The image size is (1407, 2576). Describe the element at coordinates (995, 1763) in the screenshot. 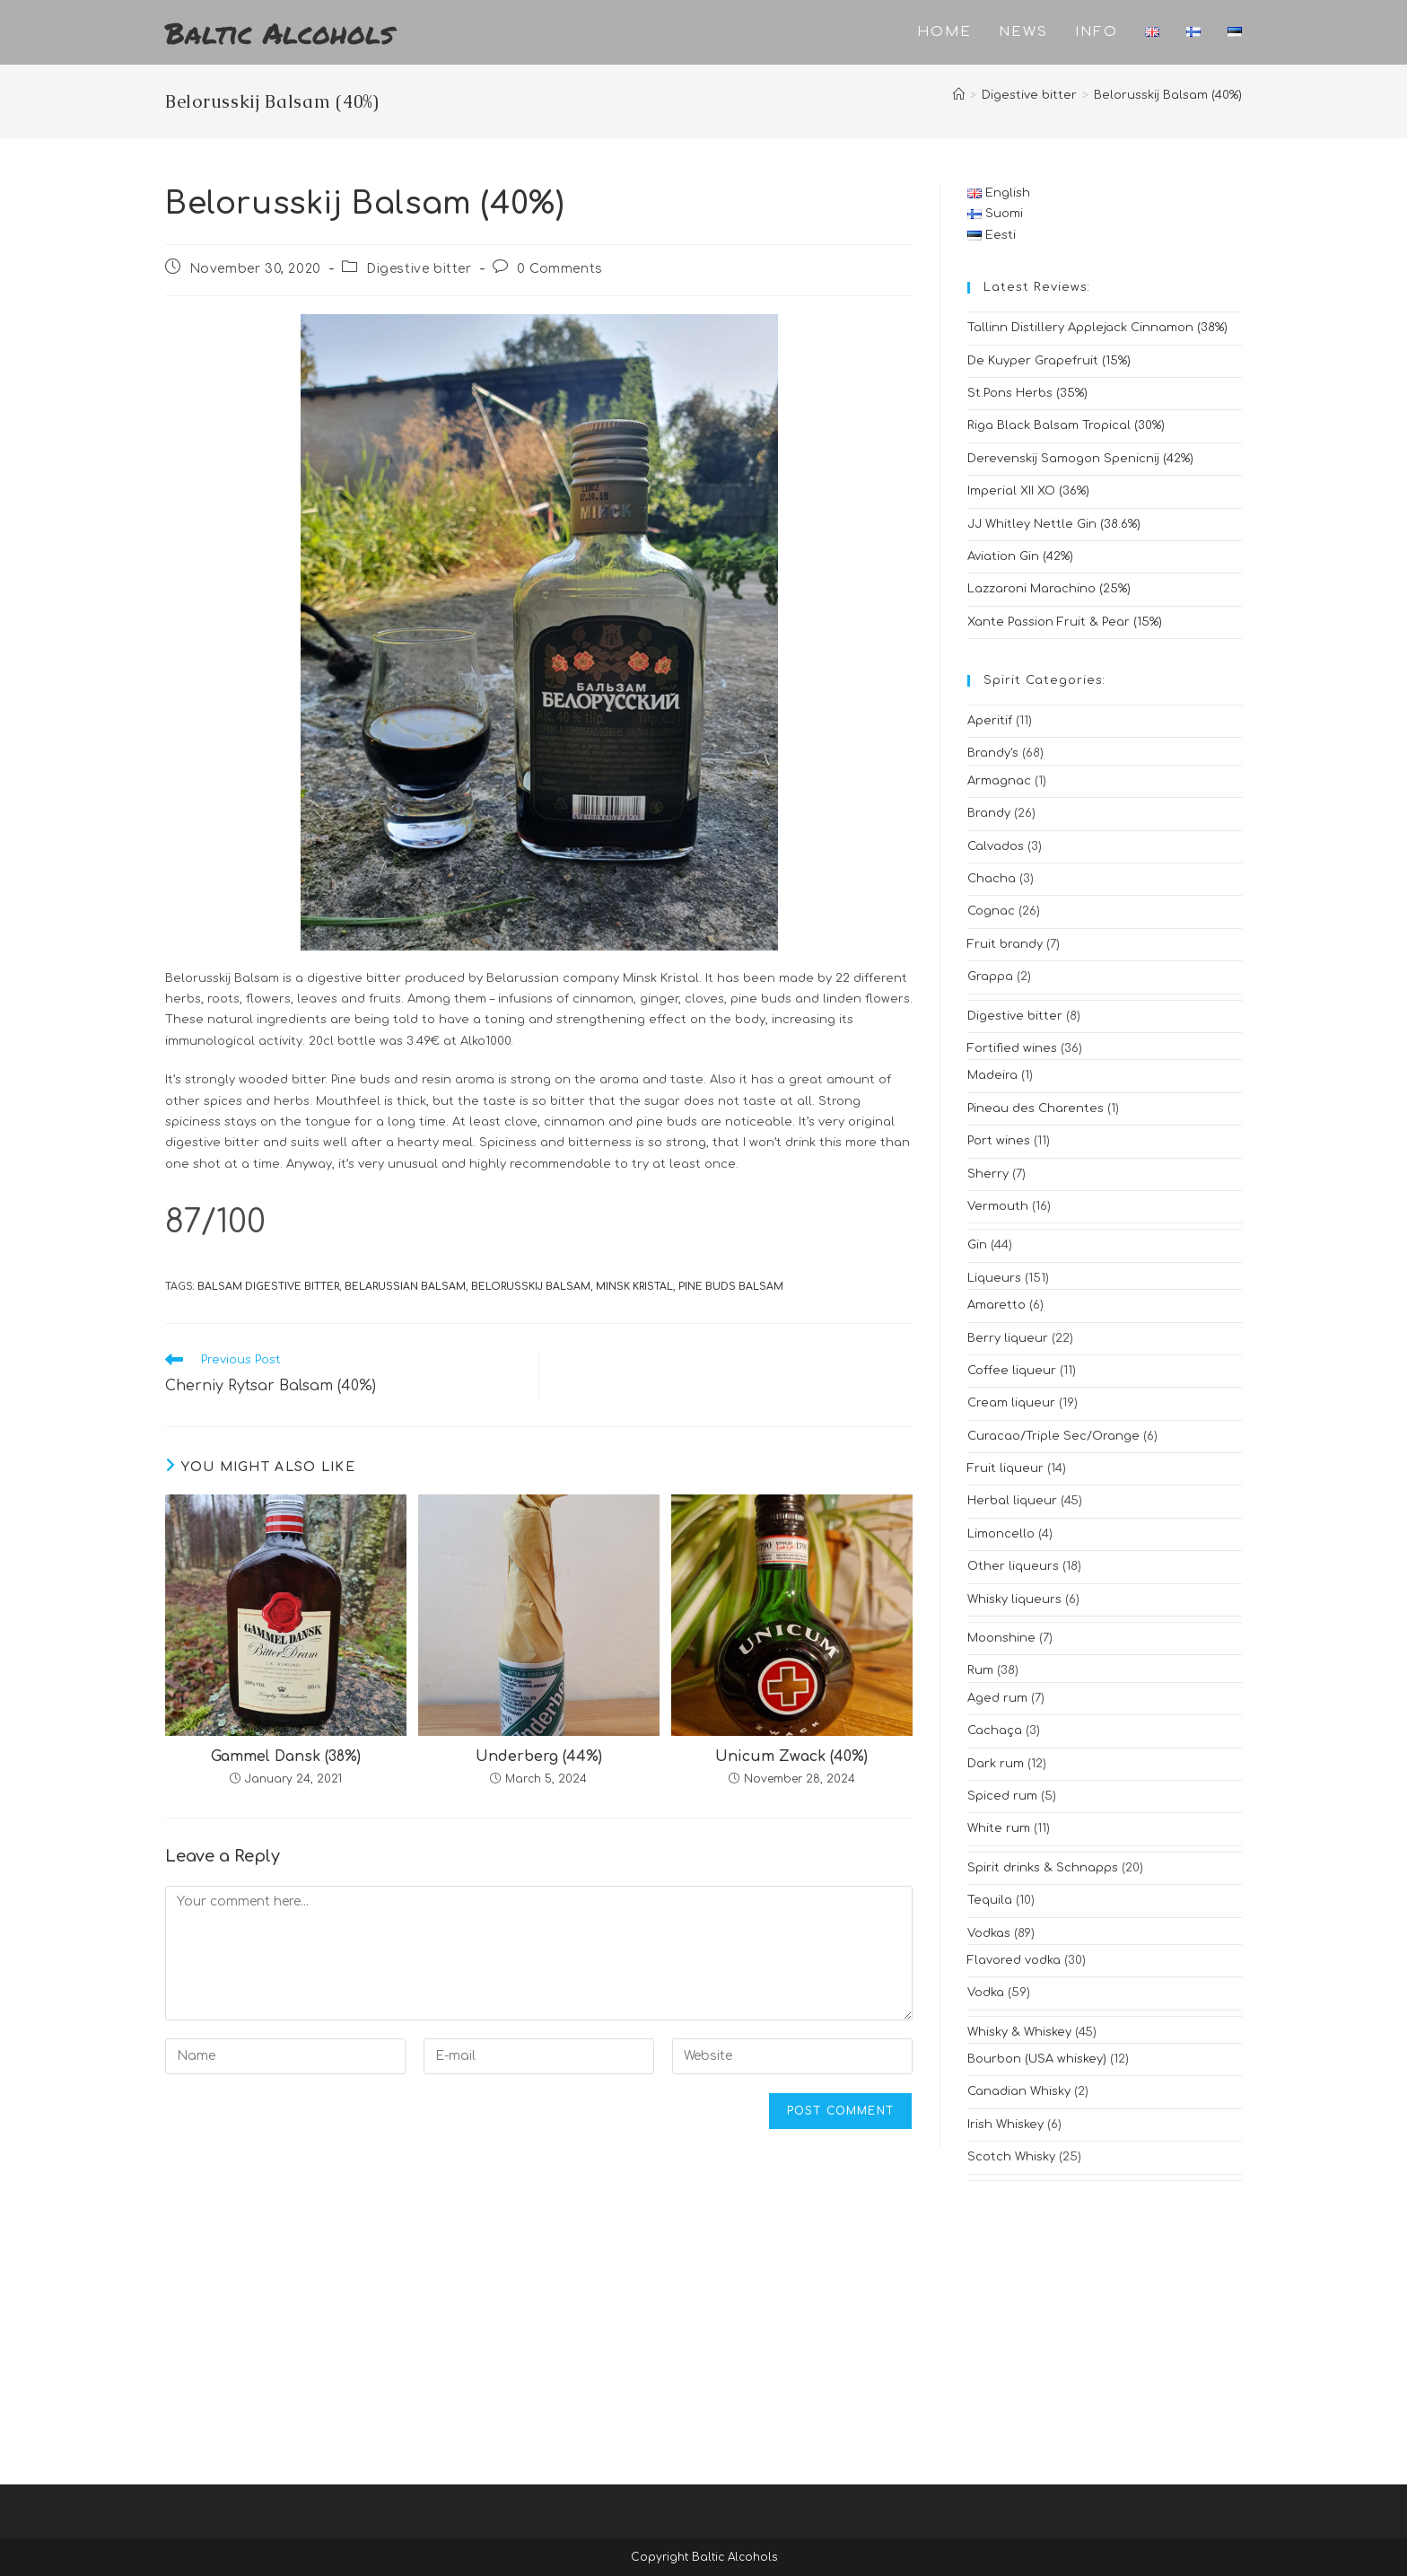

I see `Dark rum` at that location.